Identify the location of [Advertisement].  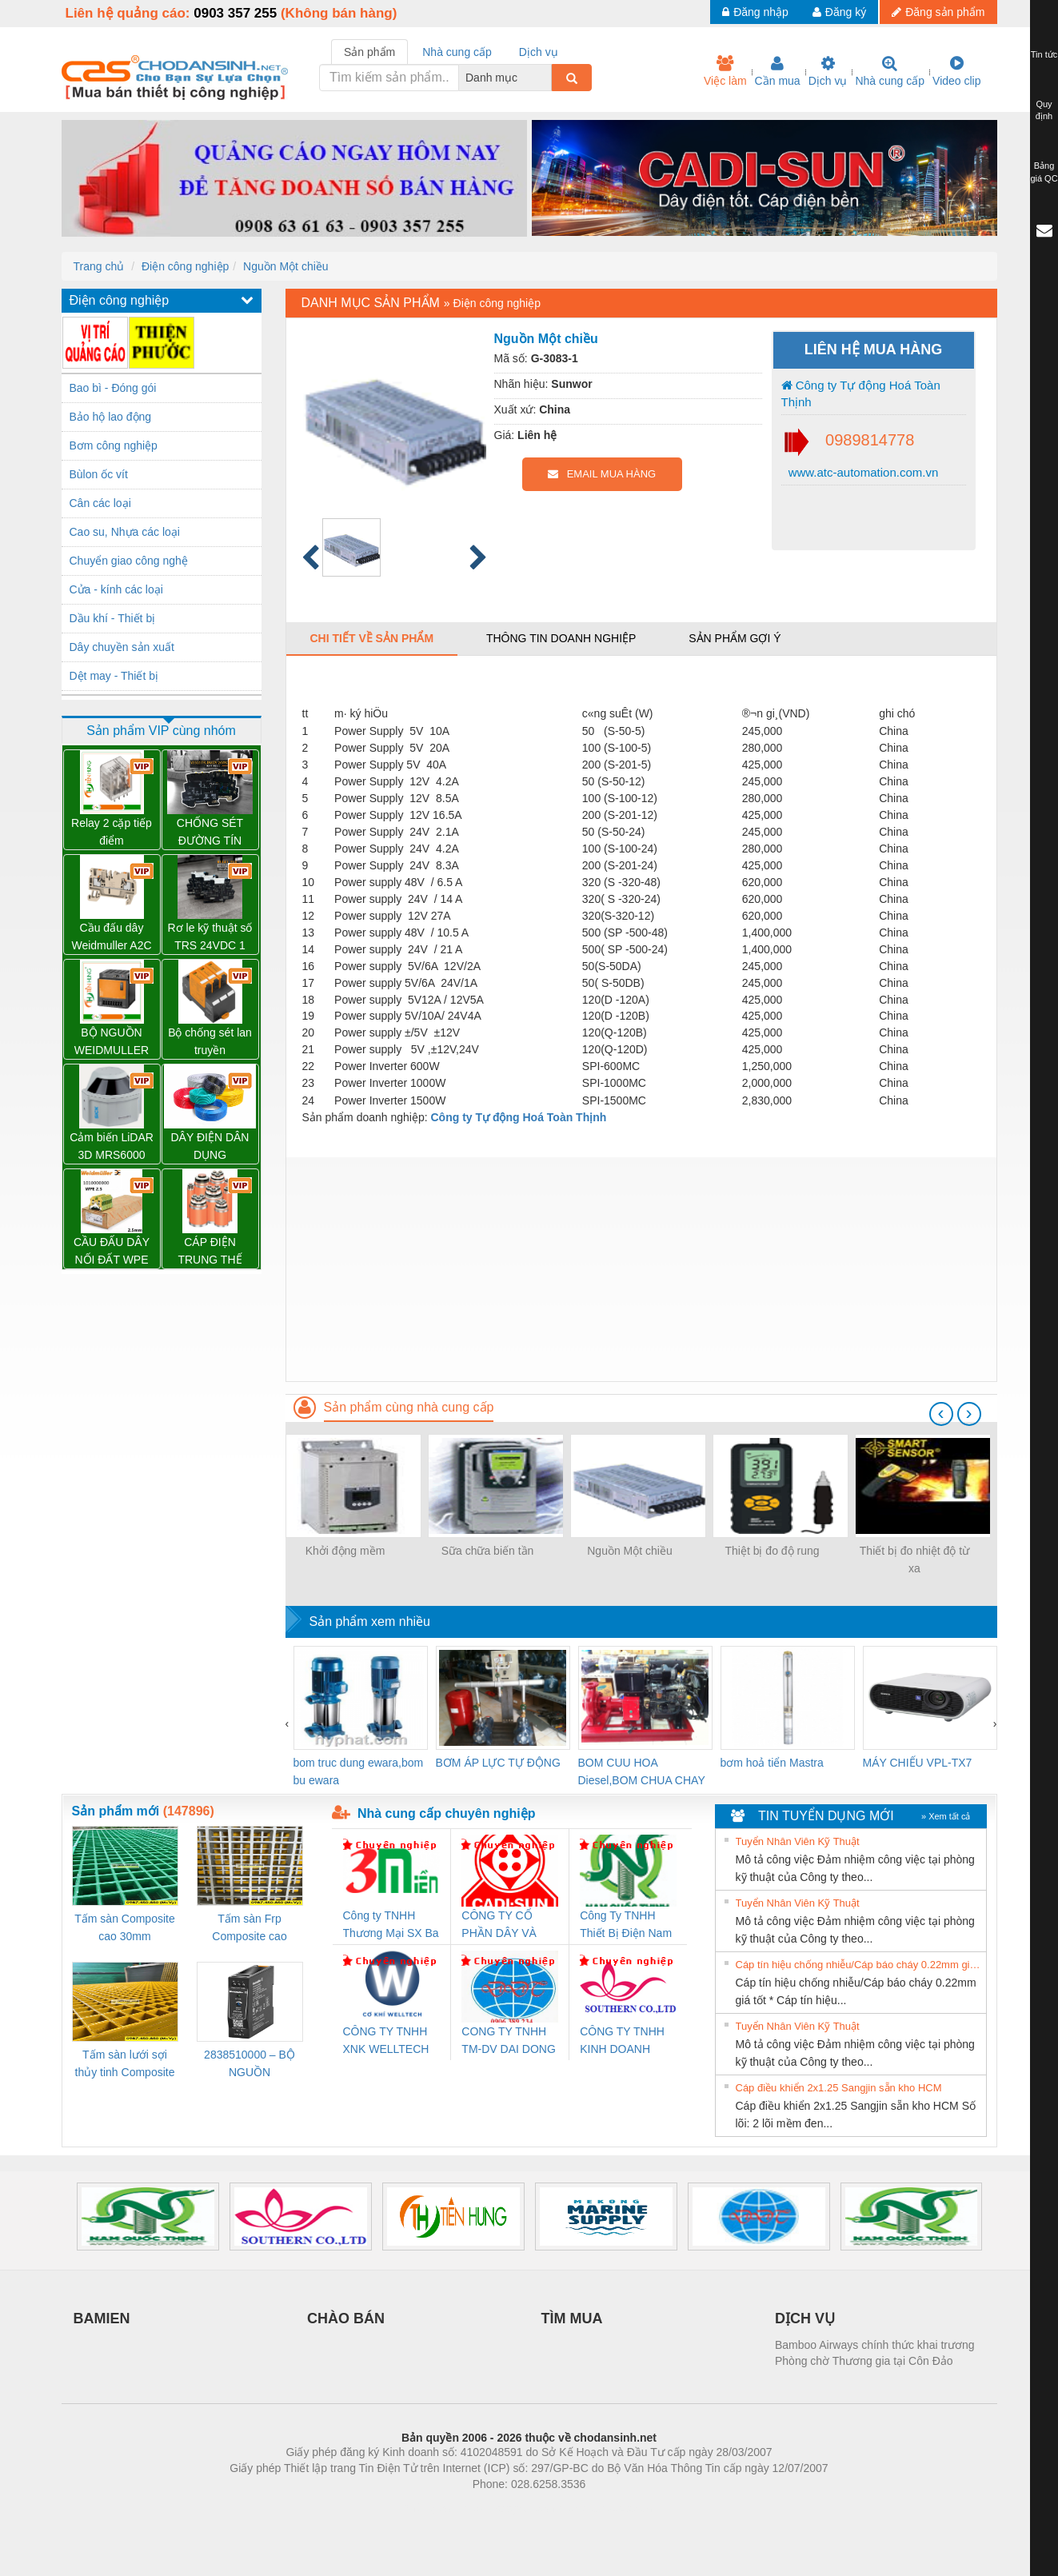
(641, 1269).